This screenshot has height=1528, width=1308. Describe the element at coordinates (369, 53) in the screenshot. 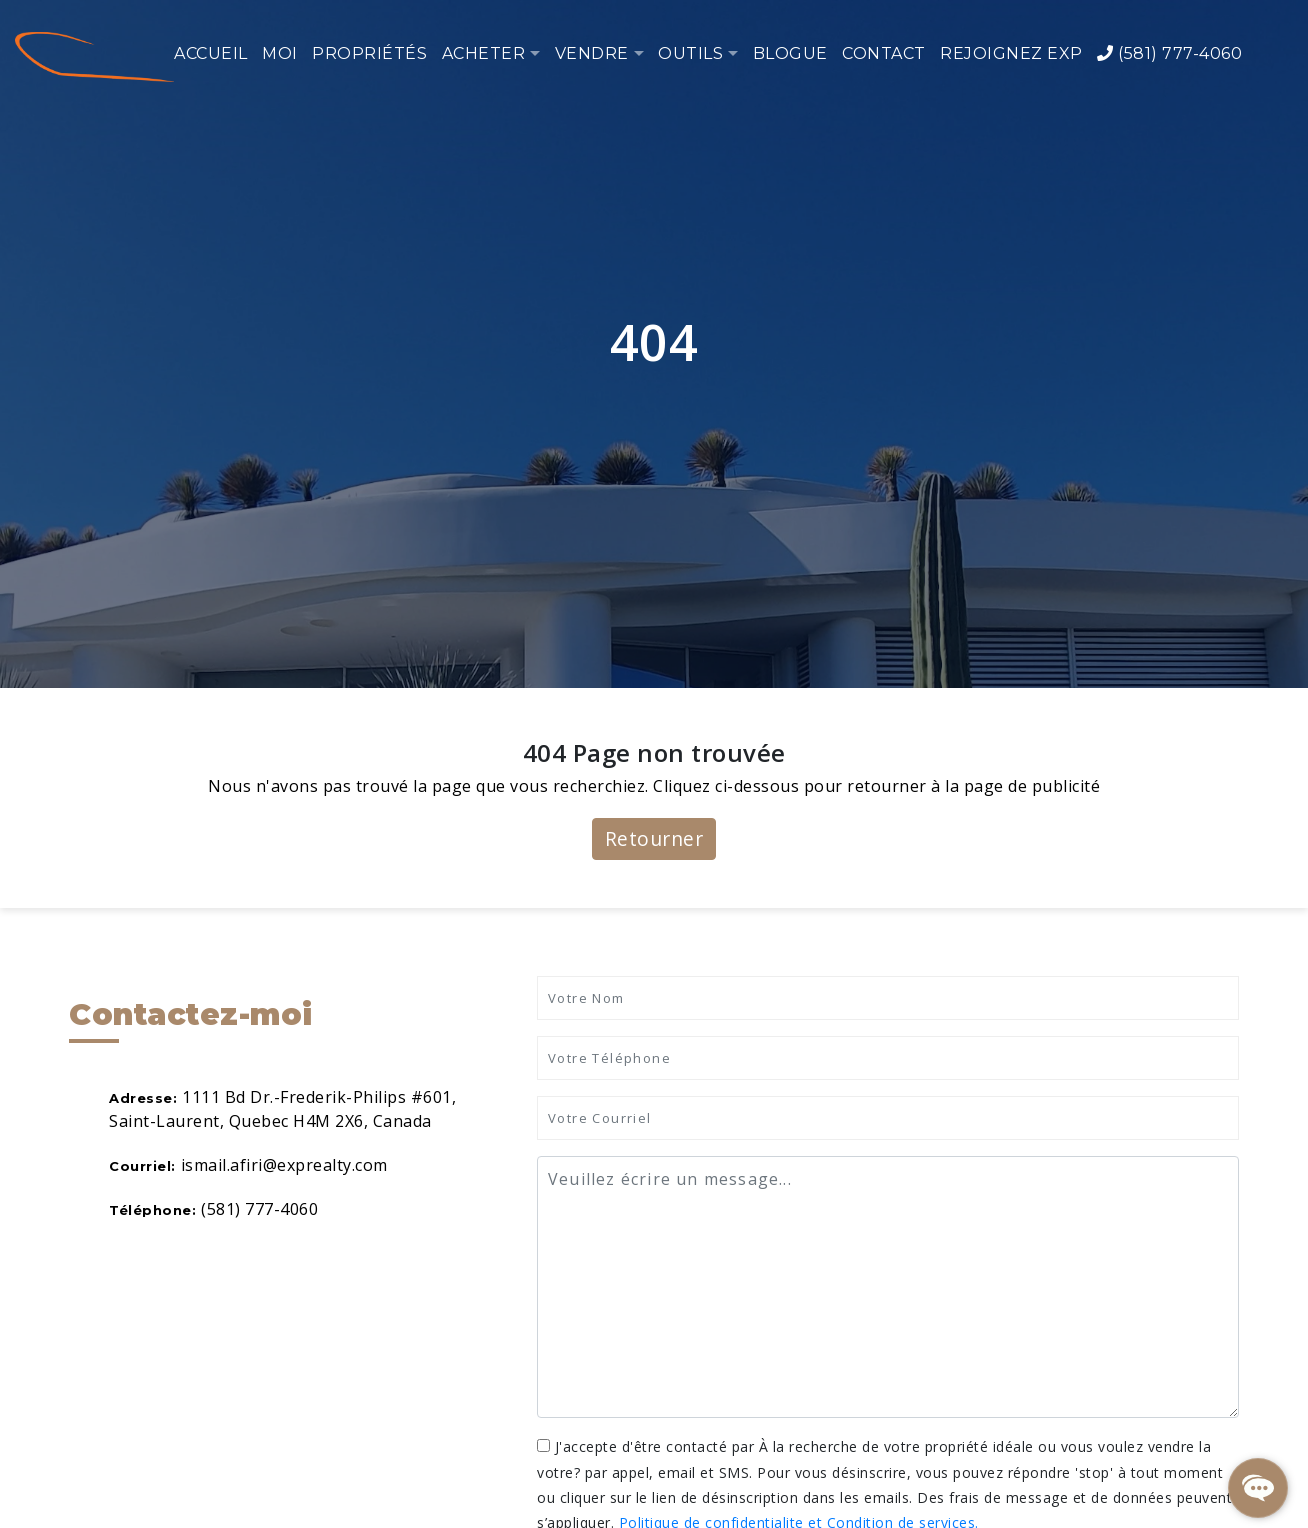

I see `Propriétés` at that location.